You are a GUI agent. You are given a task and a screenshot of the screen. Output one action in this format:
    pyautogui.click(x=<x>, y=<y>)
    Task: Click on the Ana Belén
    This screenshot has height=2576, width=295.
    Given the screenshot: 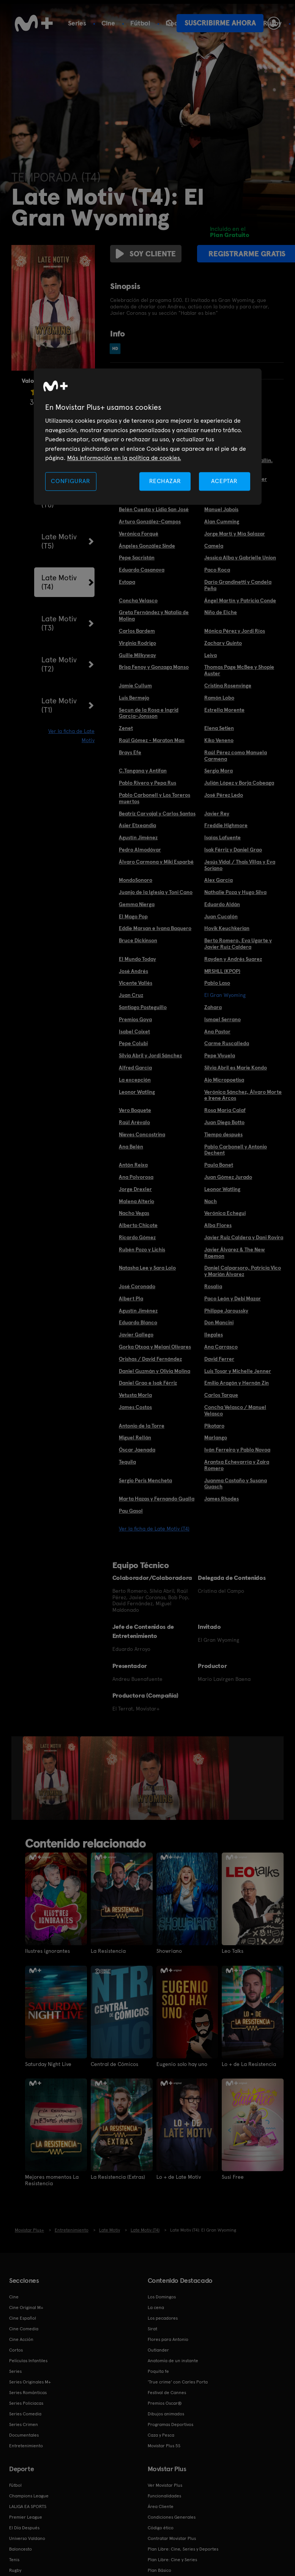 What is the action you would take?
    pyautogui.click(x=131, y=1146)
    